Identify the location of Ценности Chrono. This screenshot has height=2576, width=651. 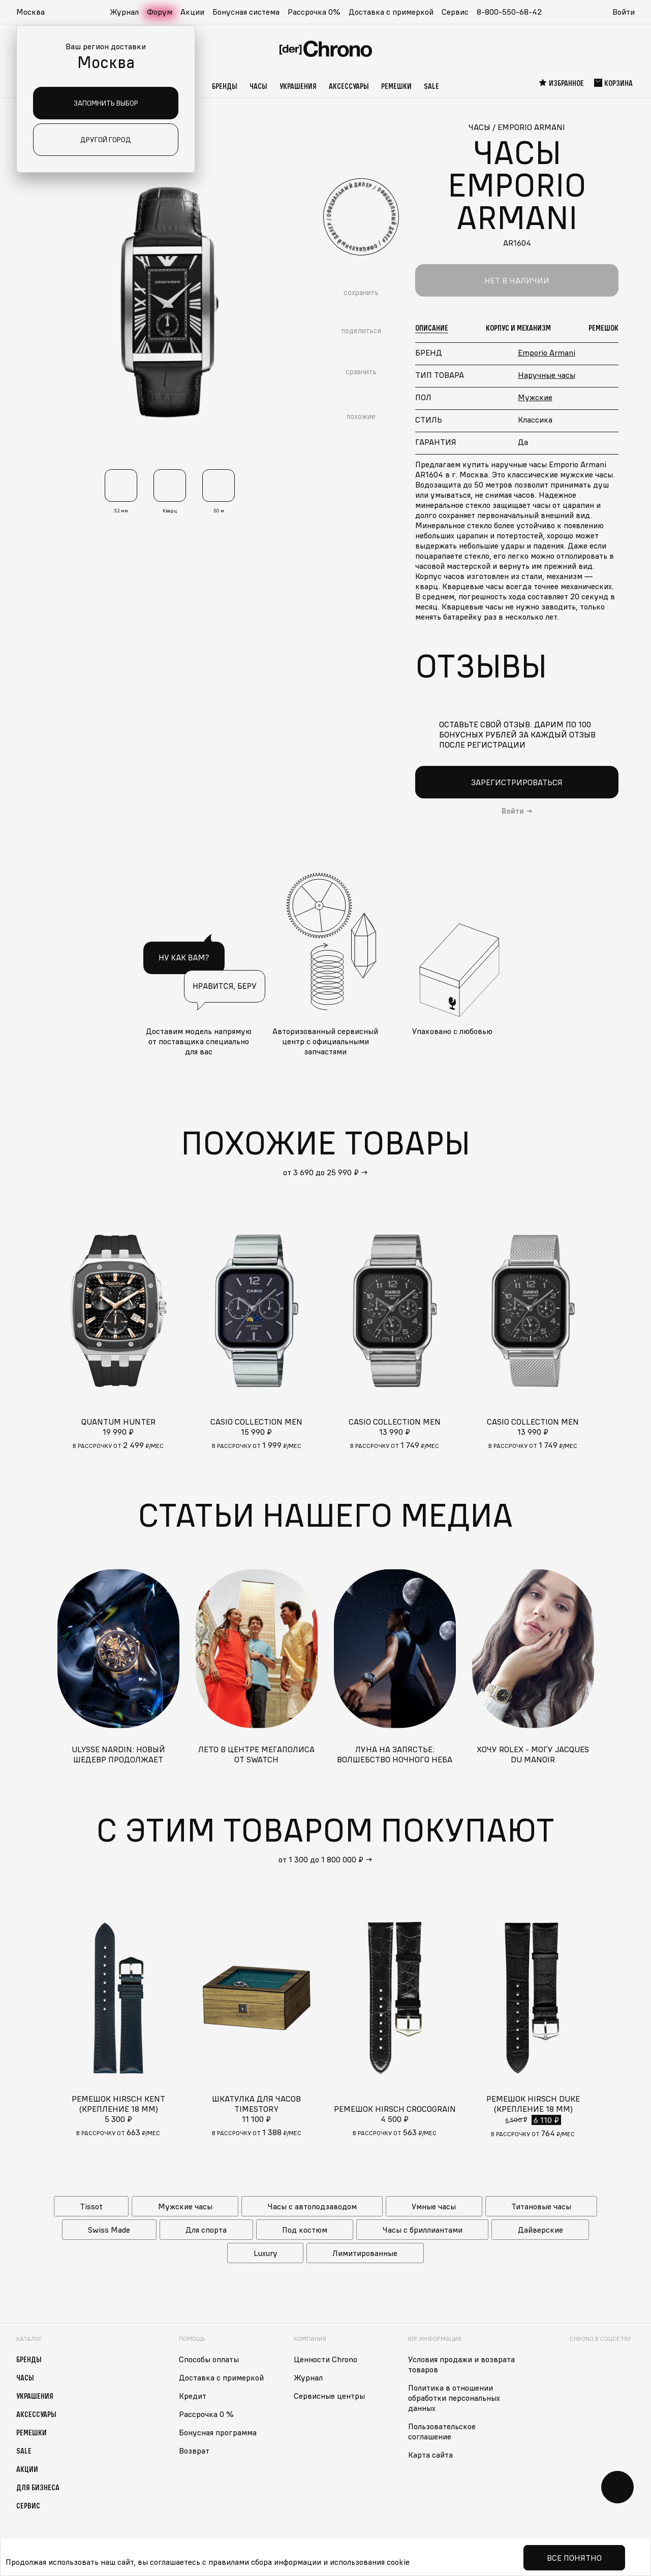
(325, 2359).